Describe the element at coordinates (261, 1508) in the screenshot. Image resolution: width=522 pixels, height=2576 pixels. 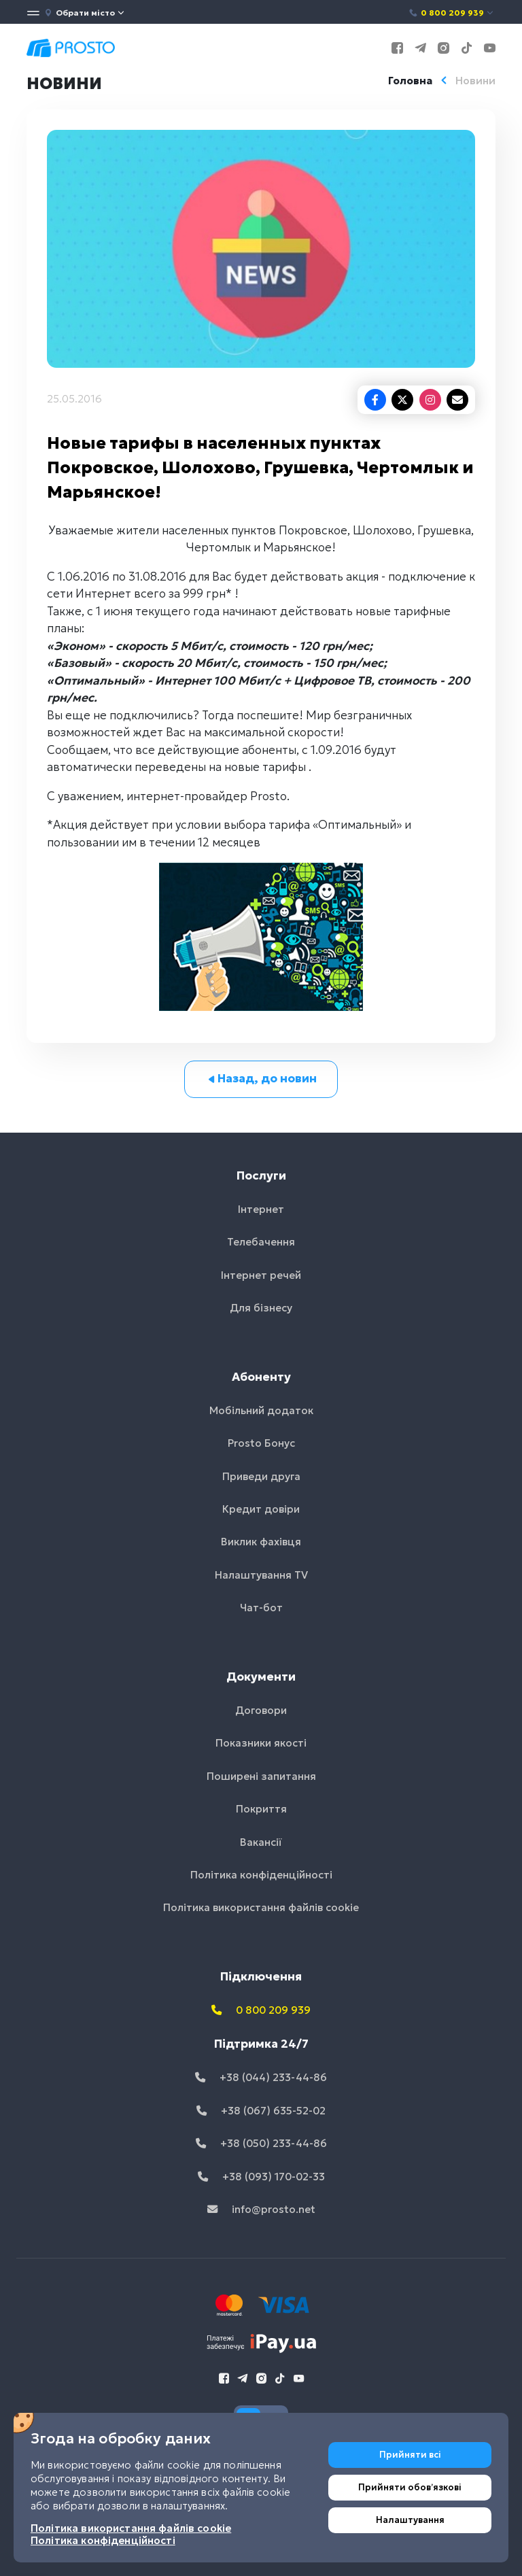
I see `Кредит довіри` at that location.